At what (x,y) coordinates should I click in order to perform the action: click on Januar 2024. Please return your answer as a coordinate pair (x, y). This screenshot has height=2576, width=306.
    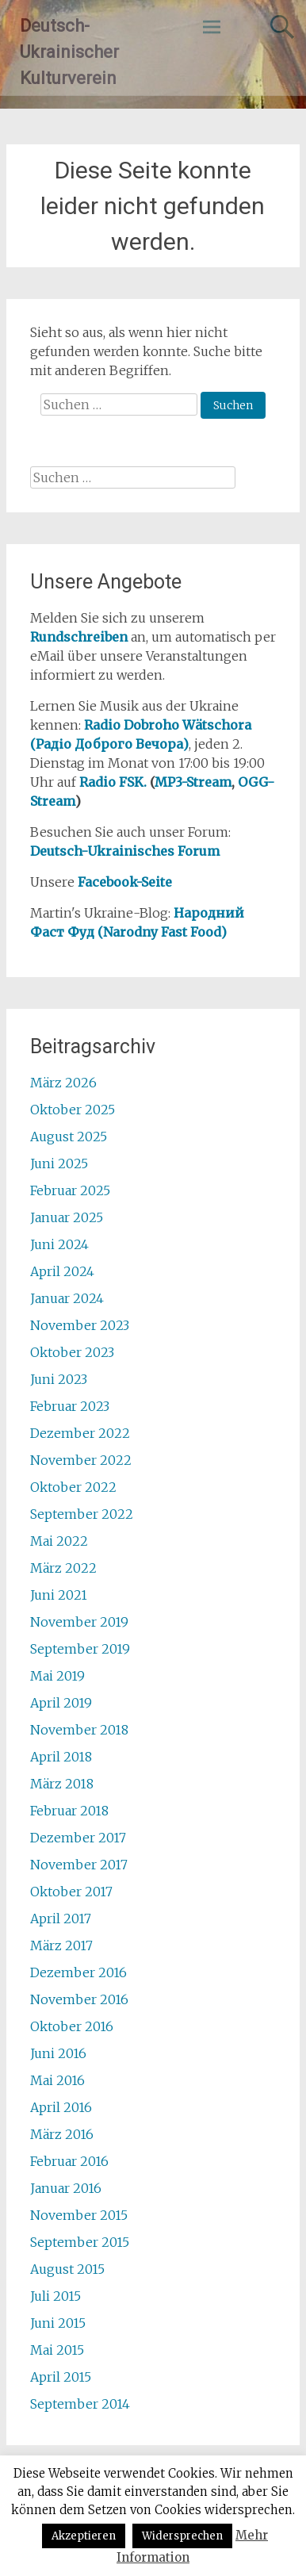
    Looking at the image, I should click on (67, 1298).